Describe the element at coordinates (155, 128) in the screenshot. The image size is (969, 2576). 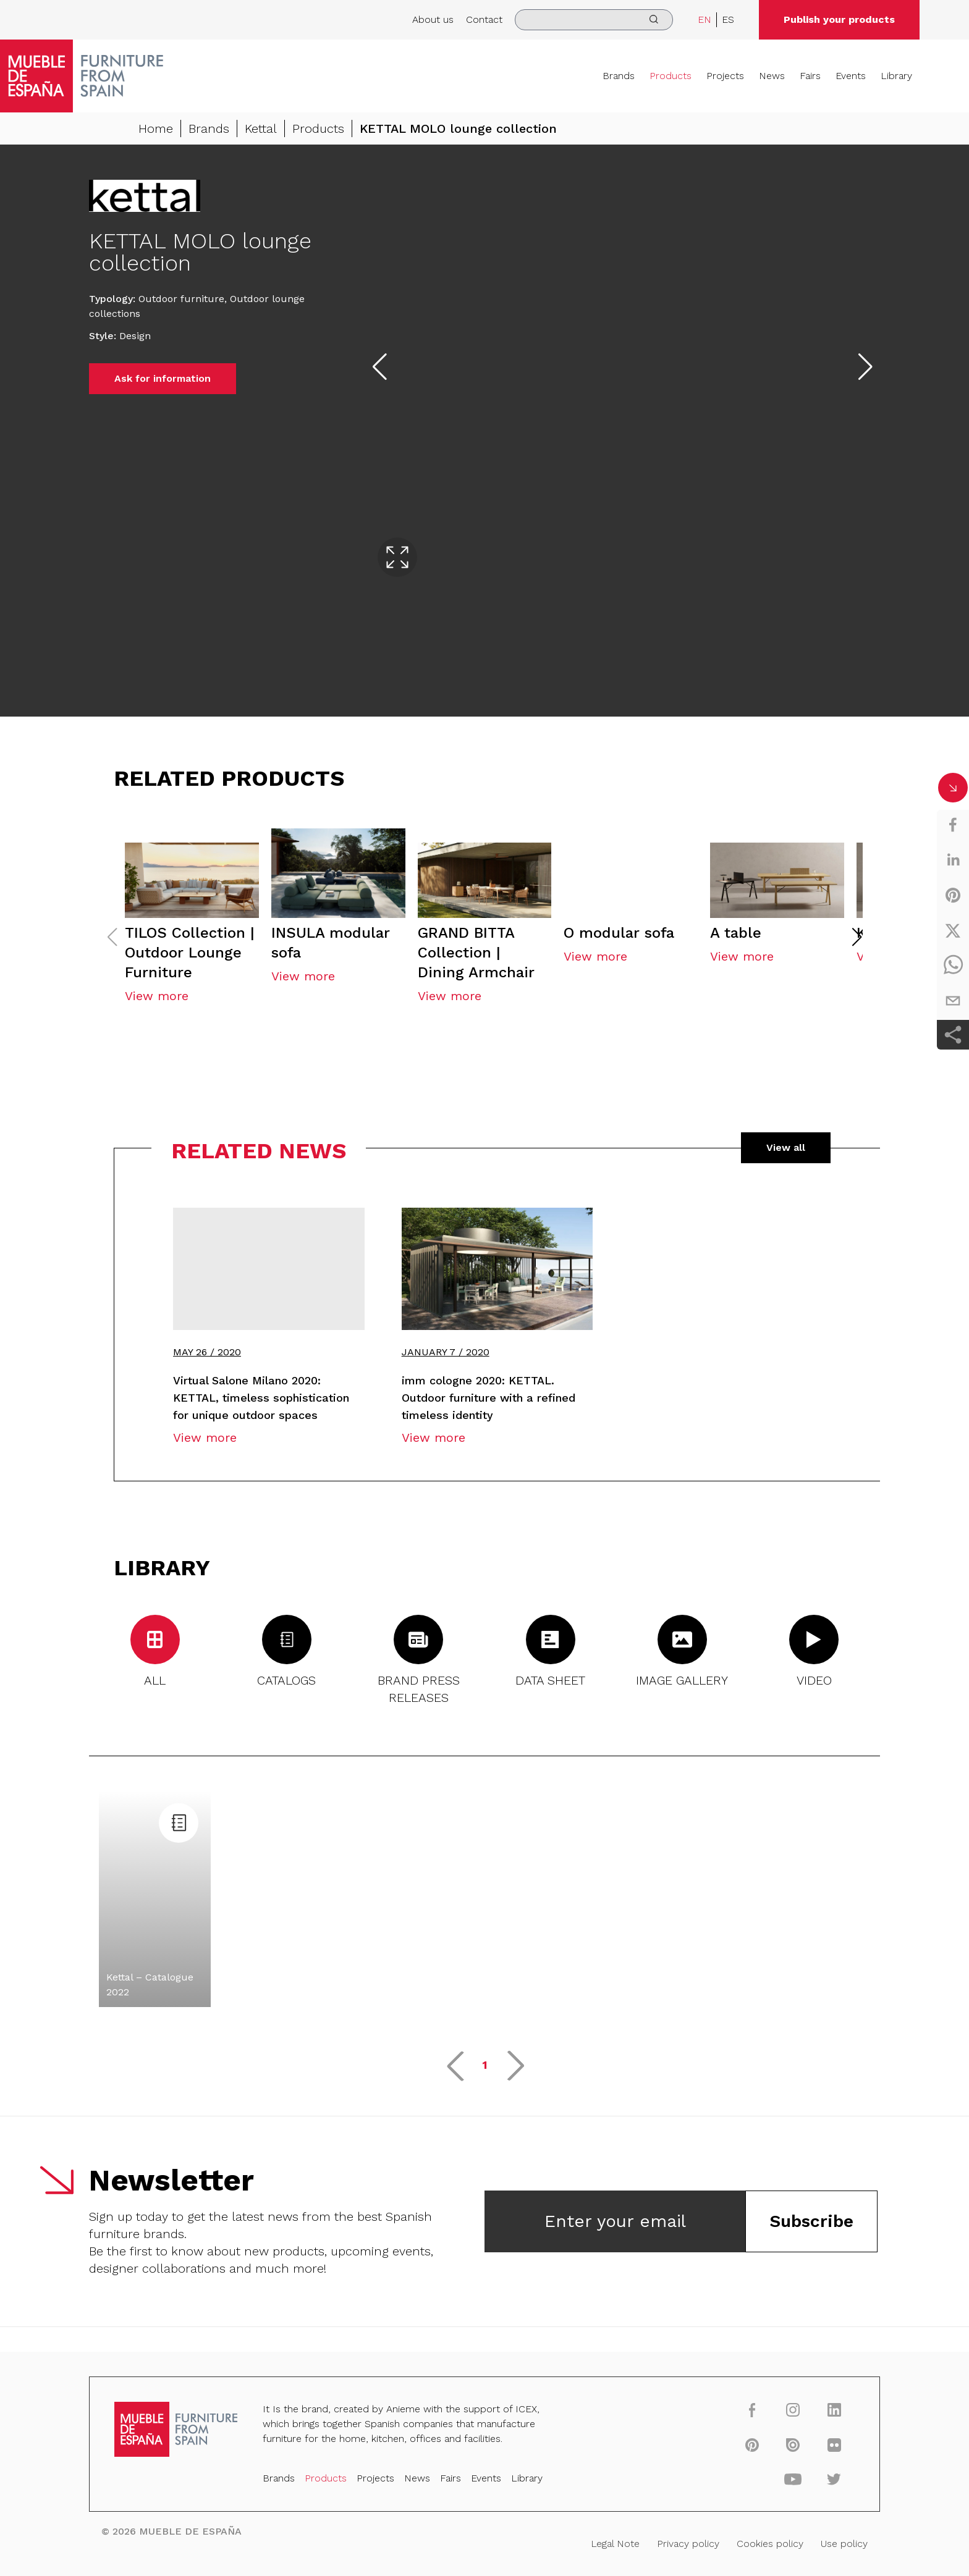
I see `Home` at that location.